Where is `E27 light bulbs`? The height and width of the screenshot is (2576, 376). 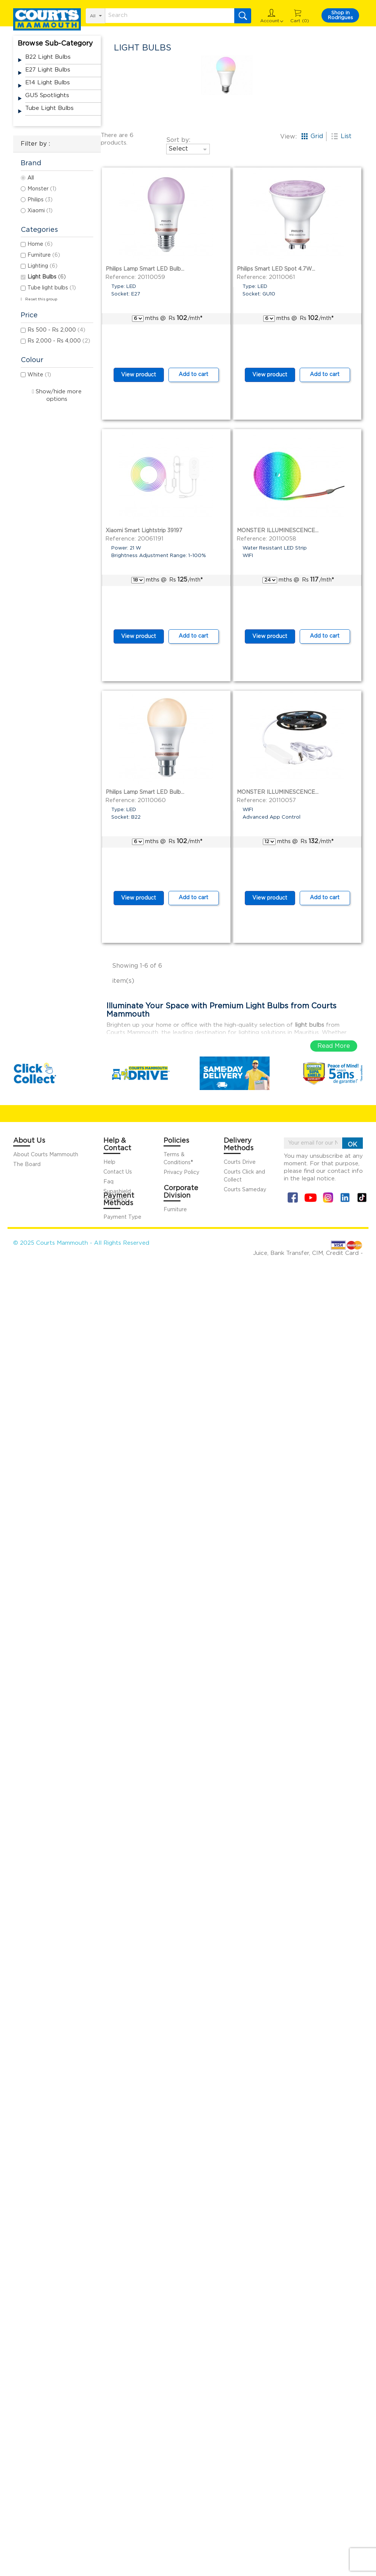 E27 light bulbs is located at coordinates (47, 70).